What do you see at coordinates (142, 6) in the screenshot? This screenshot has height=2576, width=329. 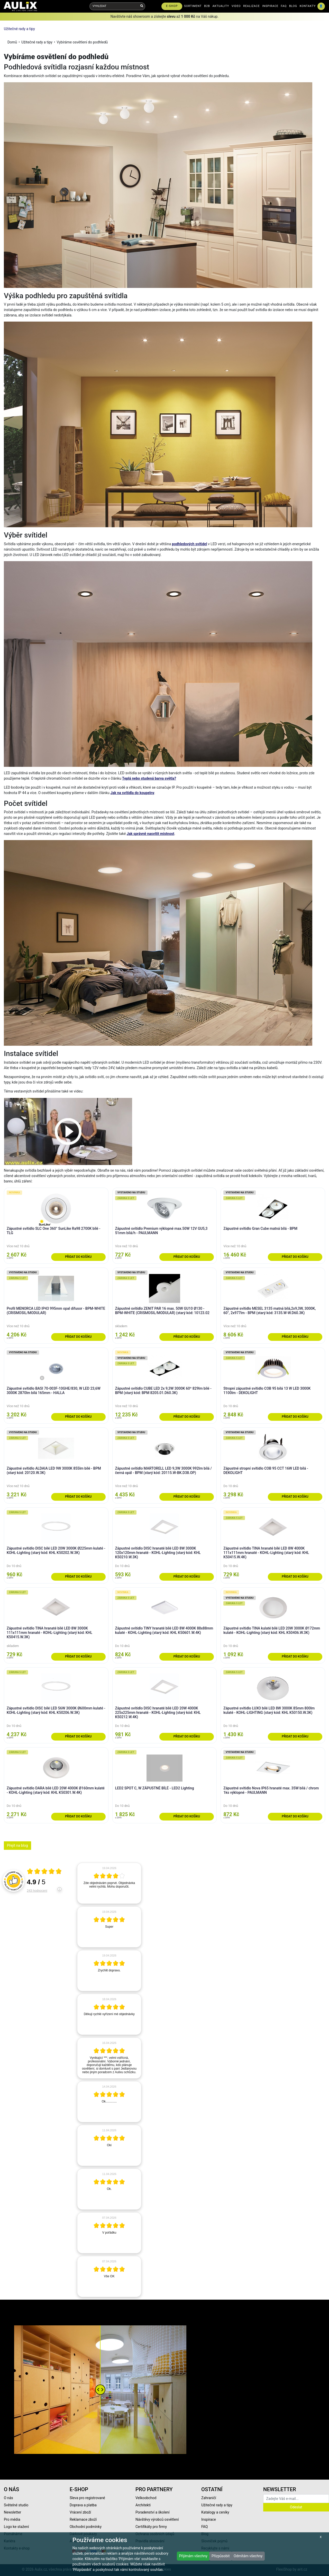 I see `[Vyhledat]` at bounding box center [142, 6].